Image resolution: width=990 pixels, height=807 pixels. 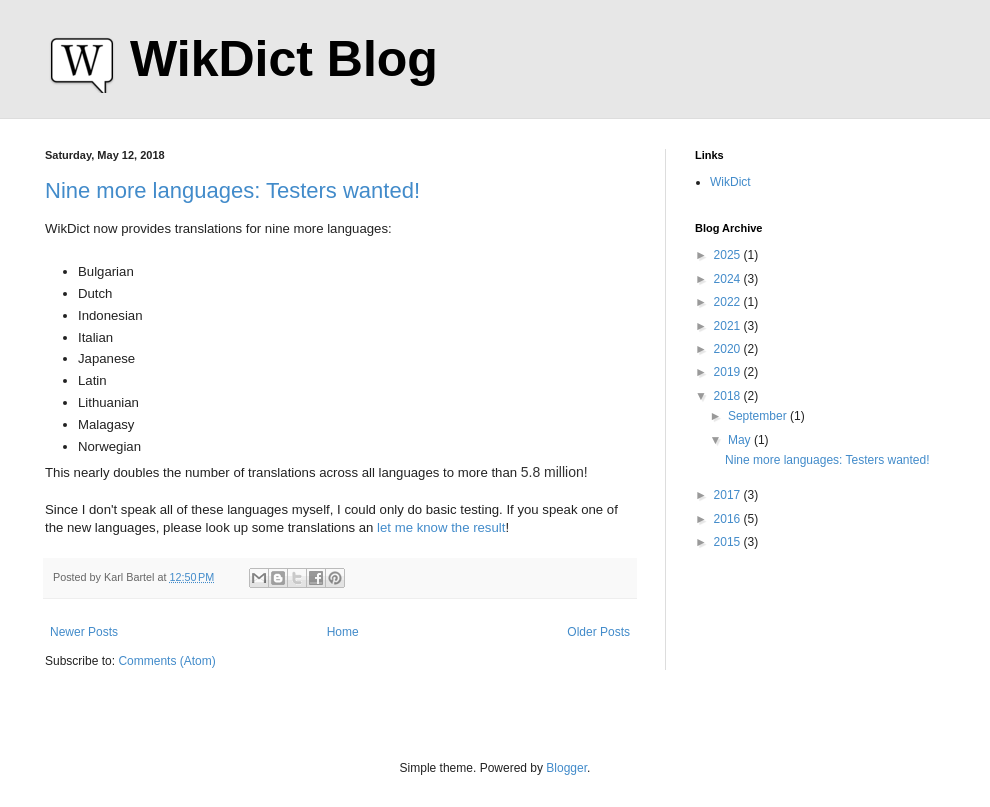 What do you see at coordinates (232, 190) in the screenshot?
I see `Nine more languages: Testers wanted!` at bounding box center [232, 190].